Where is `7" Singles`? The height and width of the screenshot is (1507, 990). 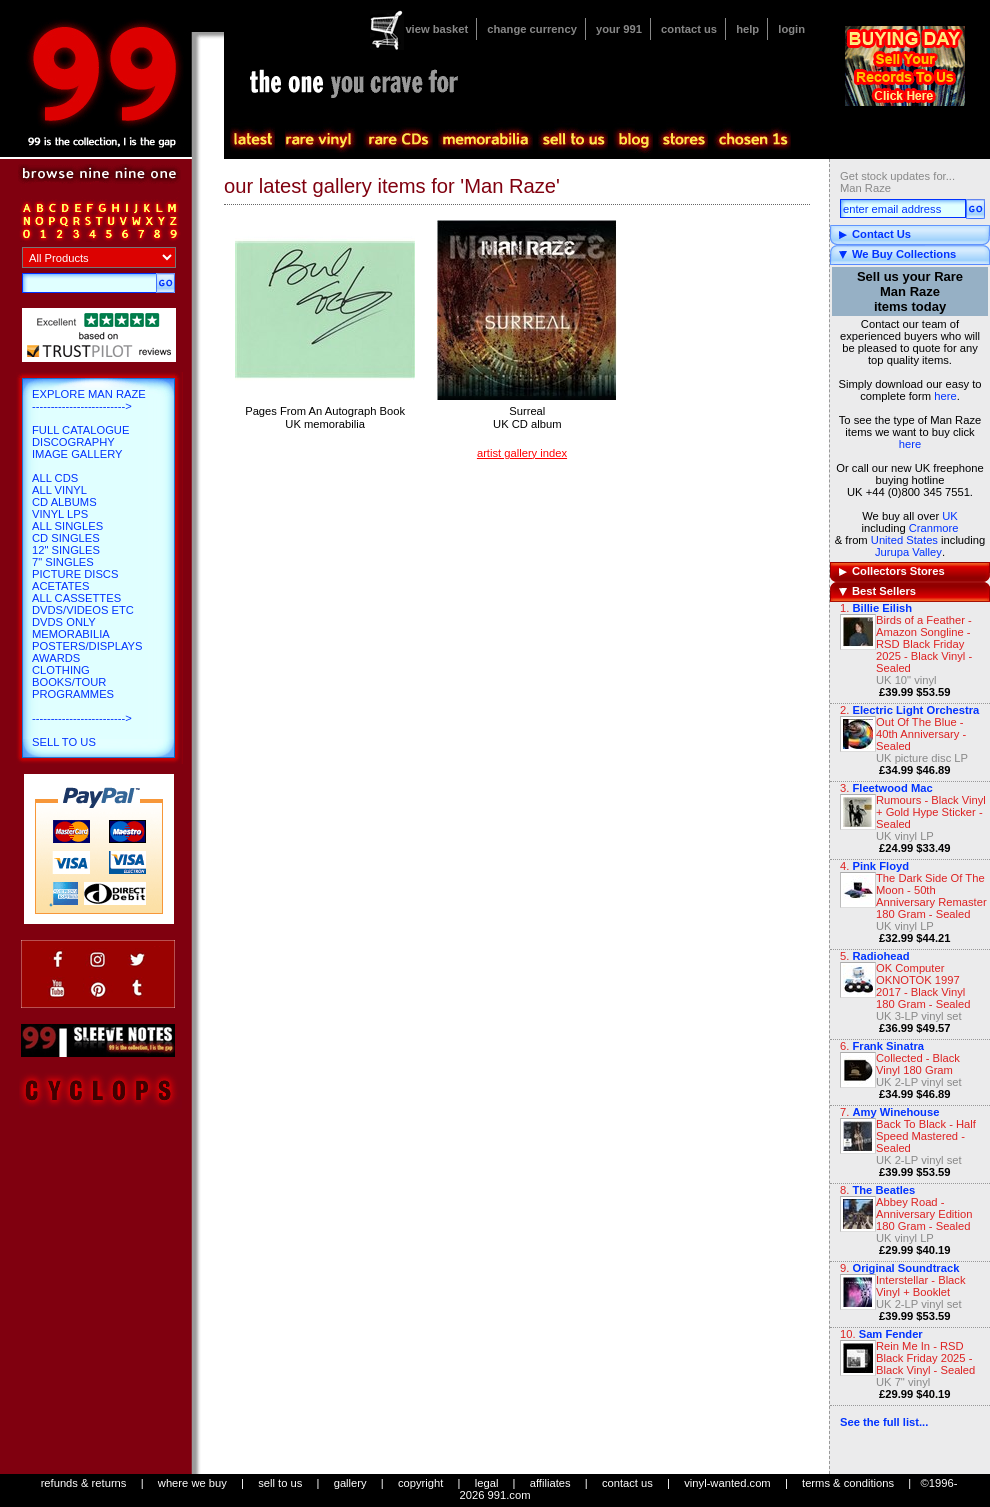 7" Singles is located at coordinates (63, 562).